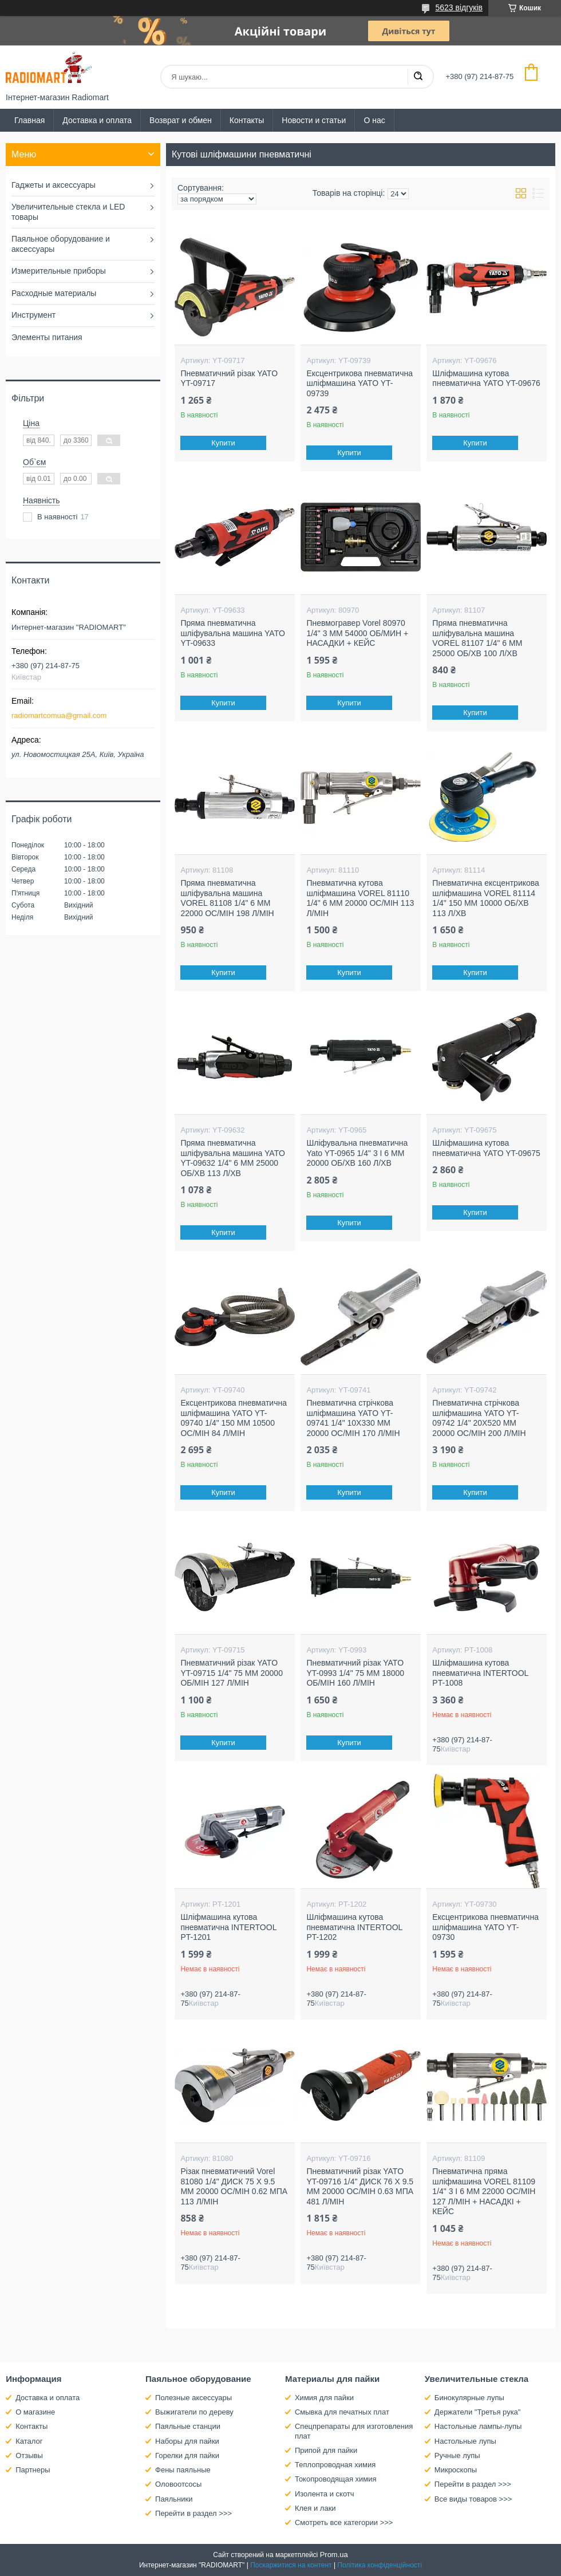 This screenshot has width=561, height=2576. I want to click on Микроскопы, so click(455, 2469).